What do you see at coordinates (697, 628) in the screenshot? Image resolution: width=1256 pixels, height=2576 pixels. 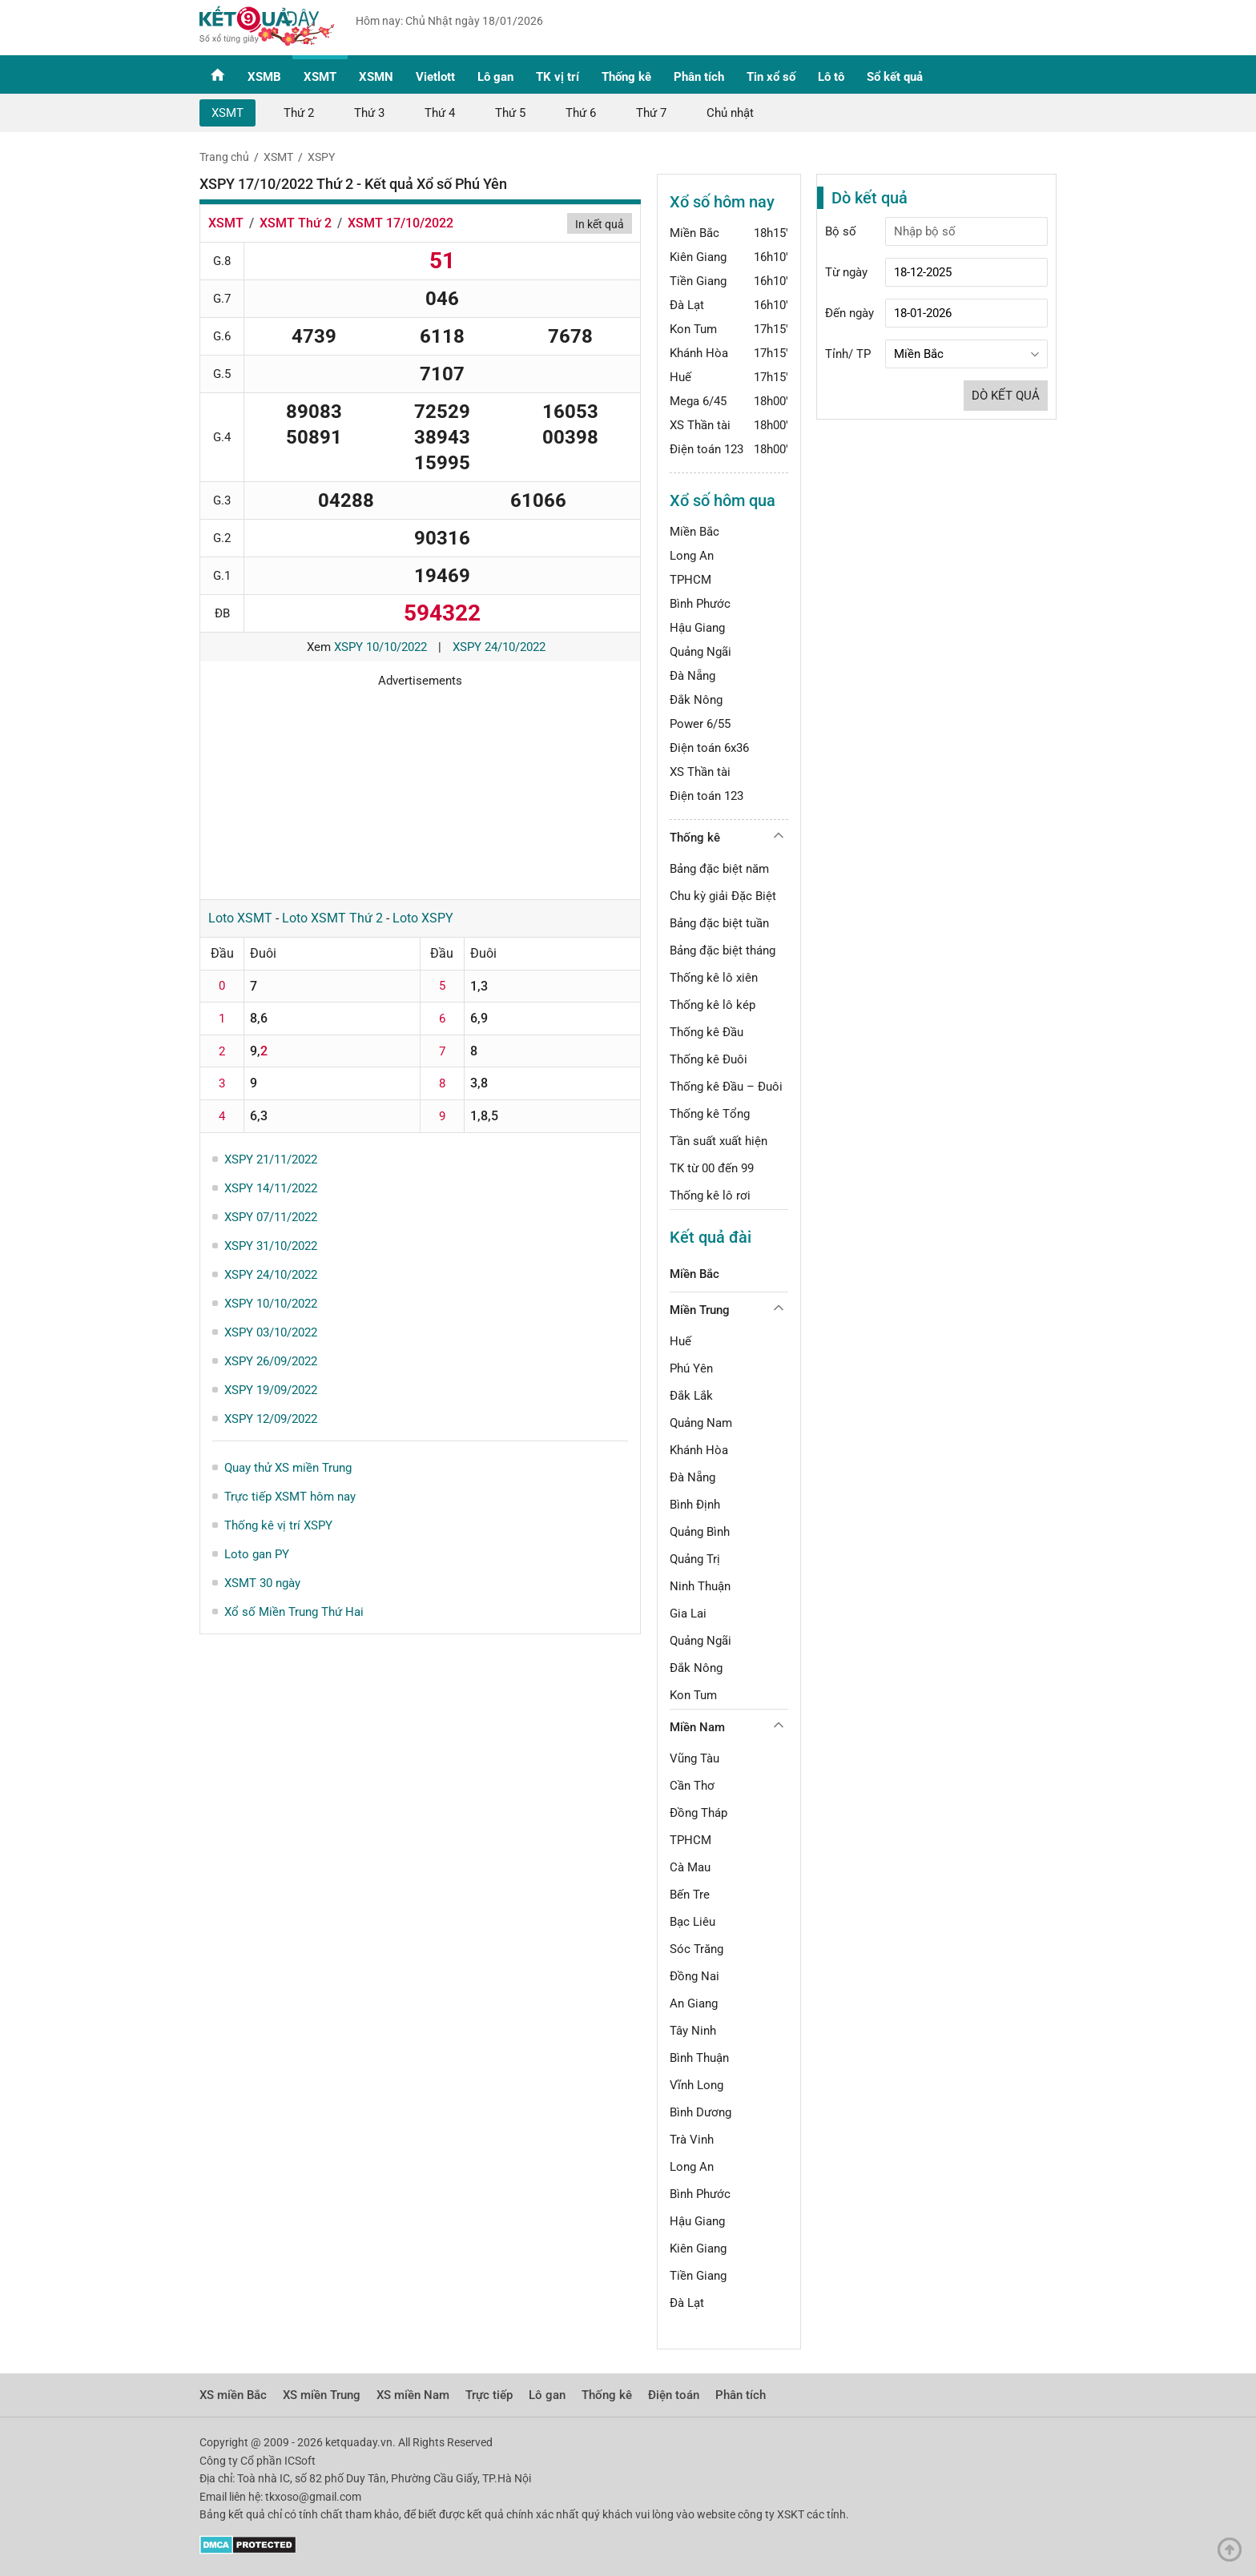 I see `Hậu Giang` at bounding box center [697, 628].